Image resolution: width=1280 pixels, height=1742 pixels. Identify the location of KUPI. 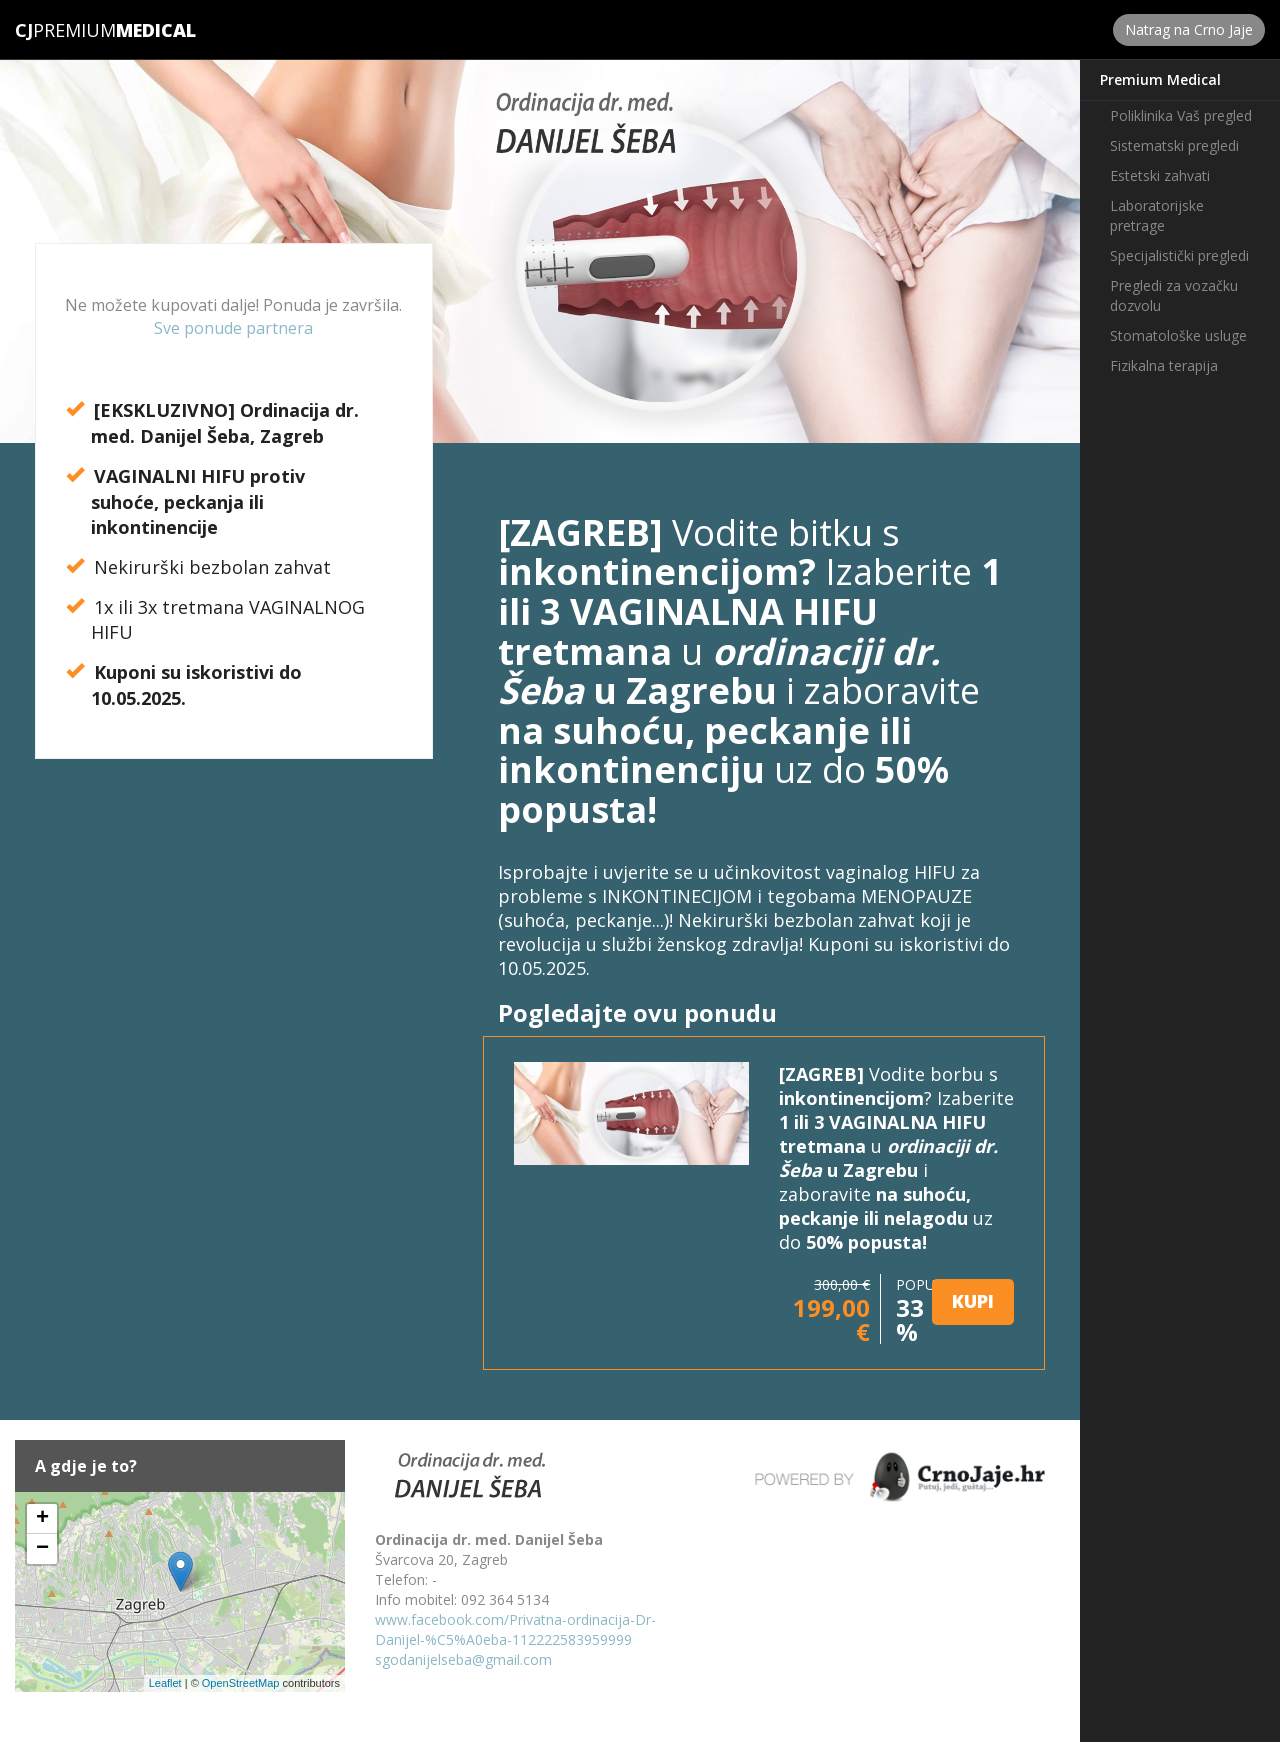
(973, 1301).